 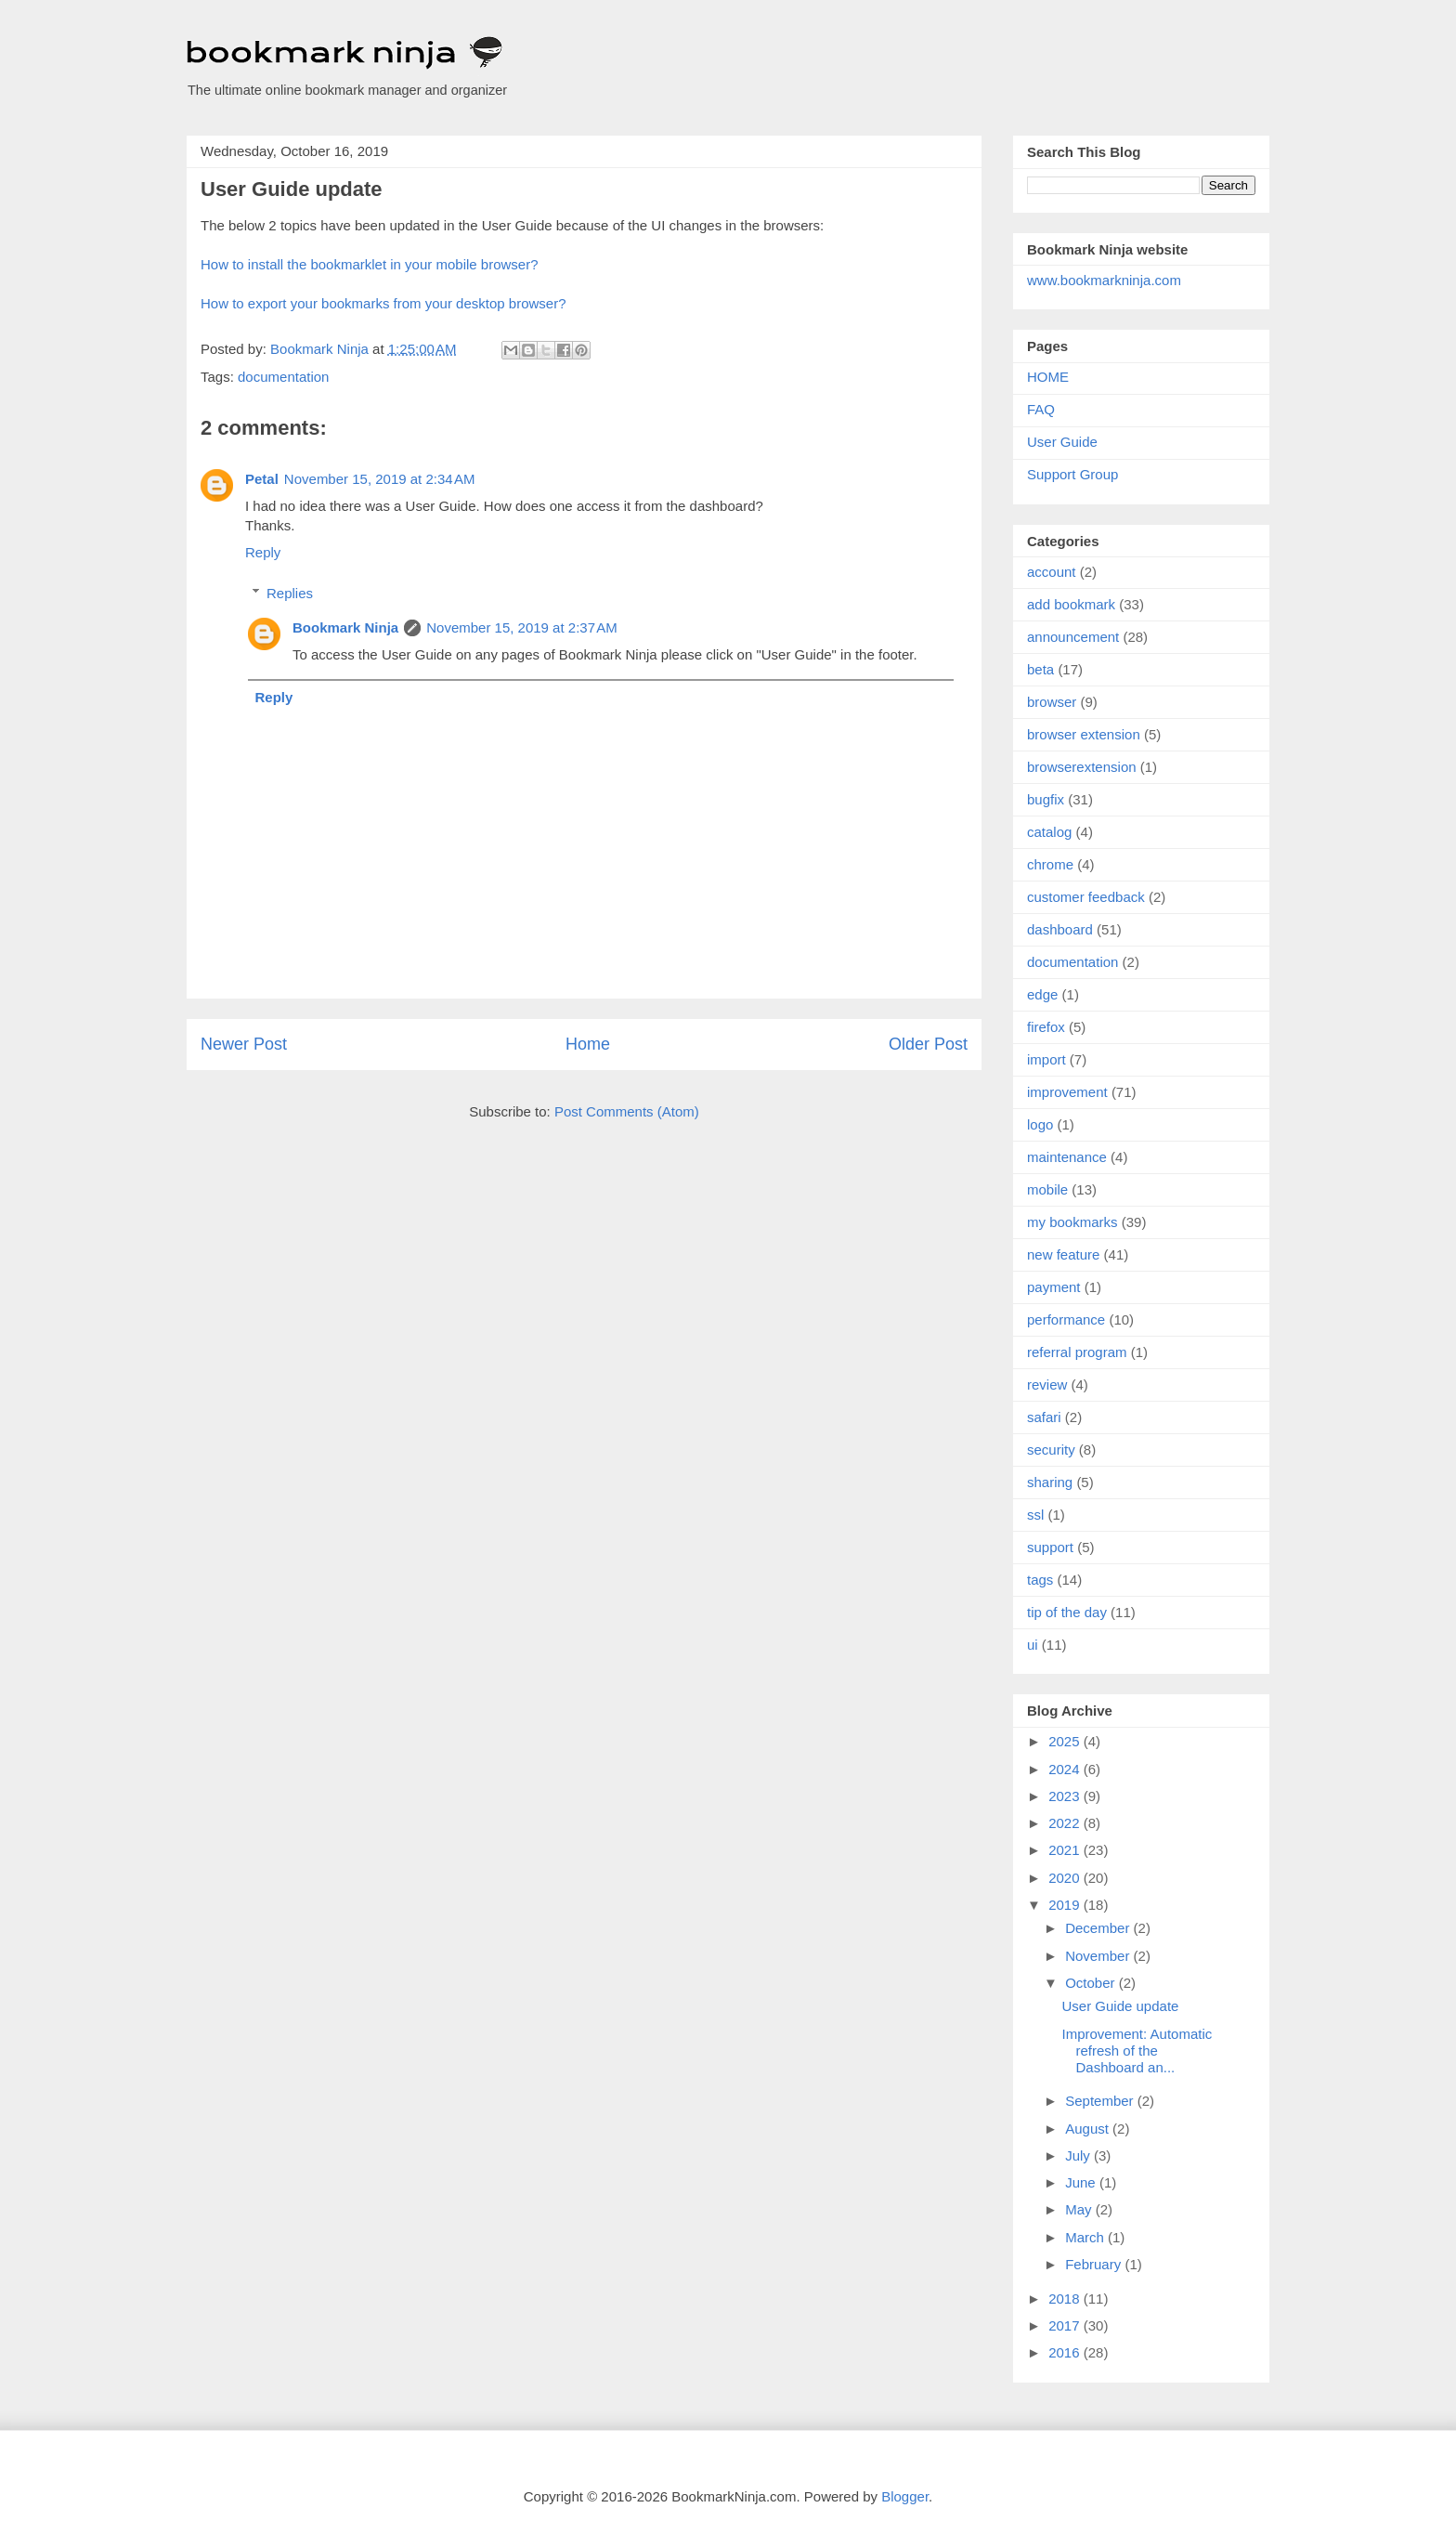 I want to click on May, so click(x=1080, y=2209).